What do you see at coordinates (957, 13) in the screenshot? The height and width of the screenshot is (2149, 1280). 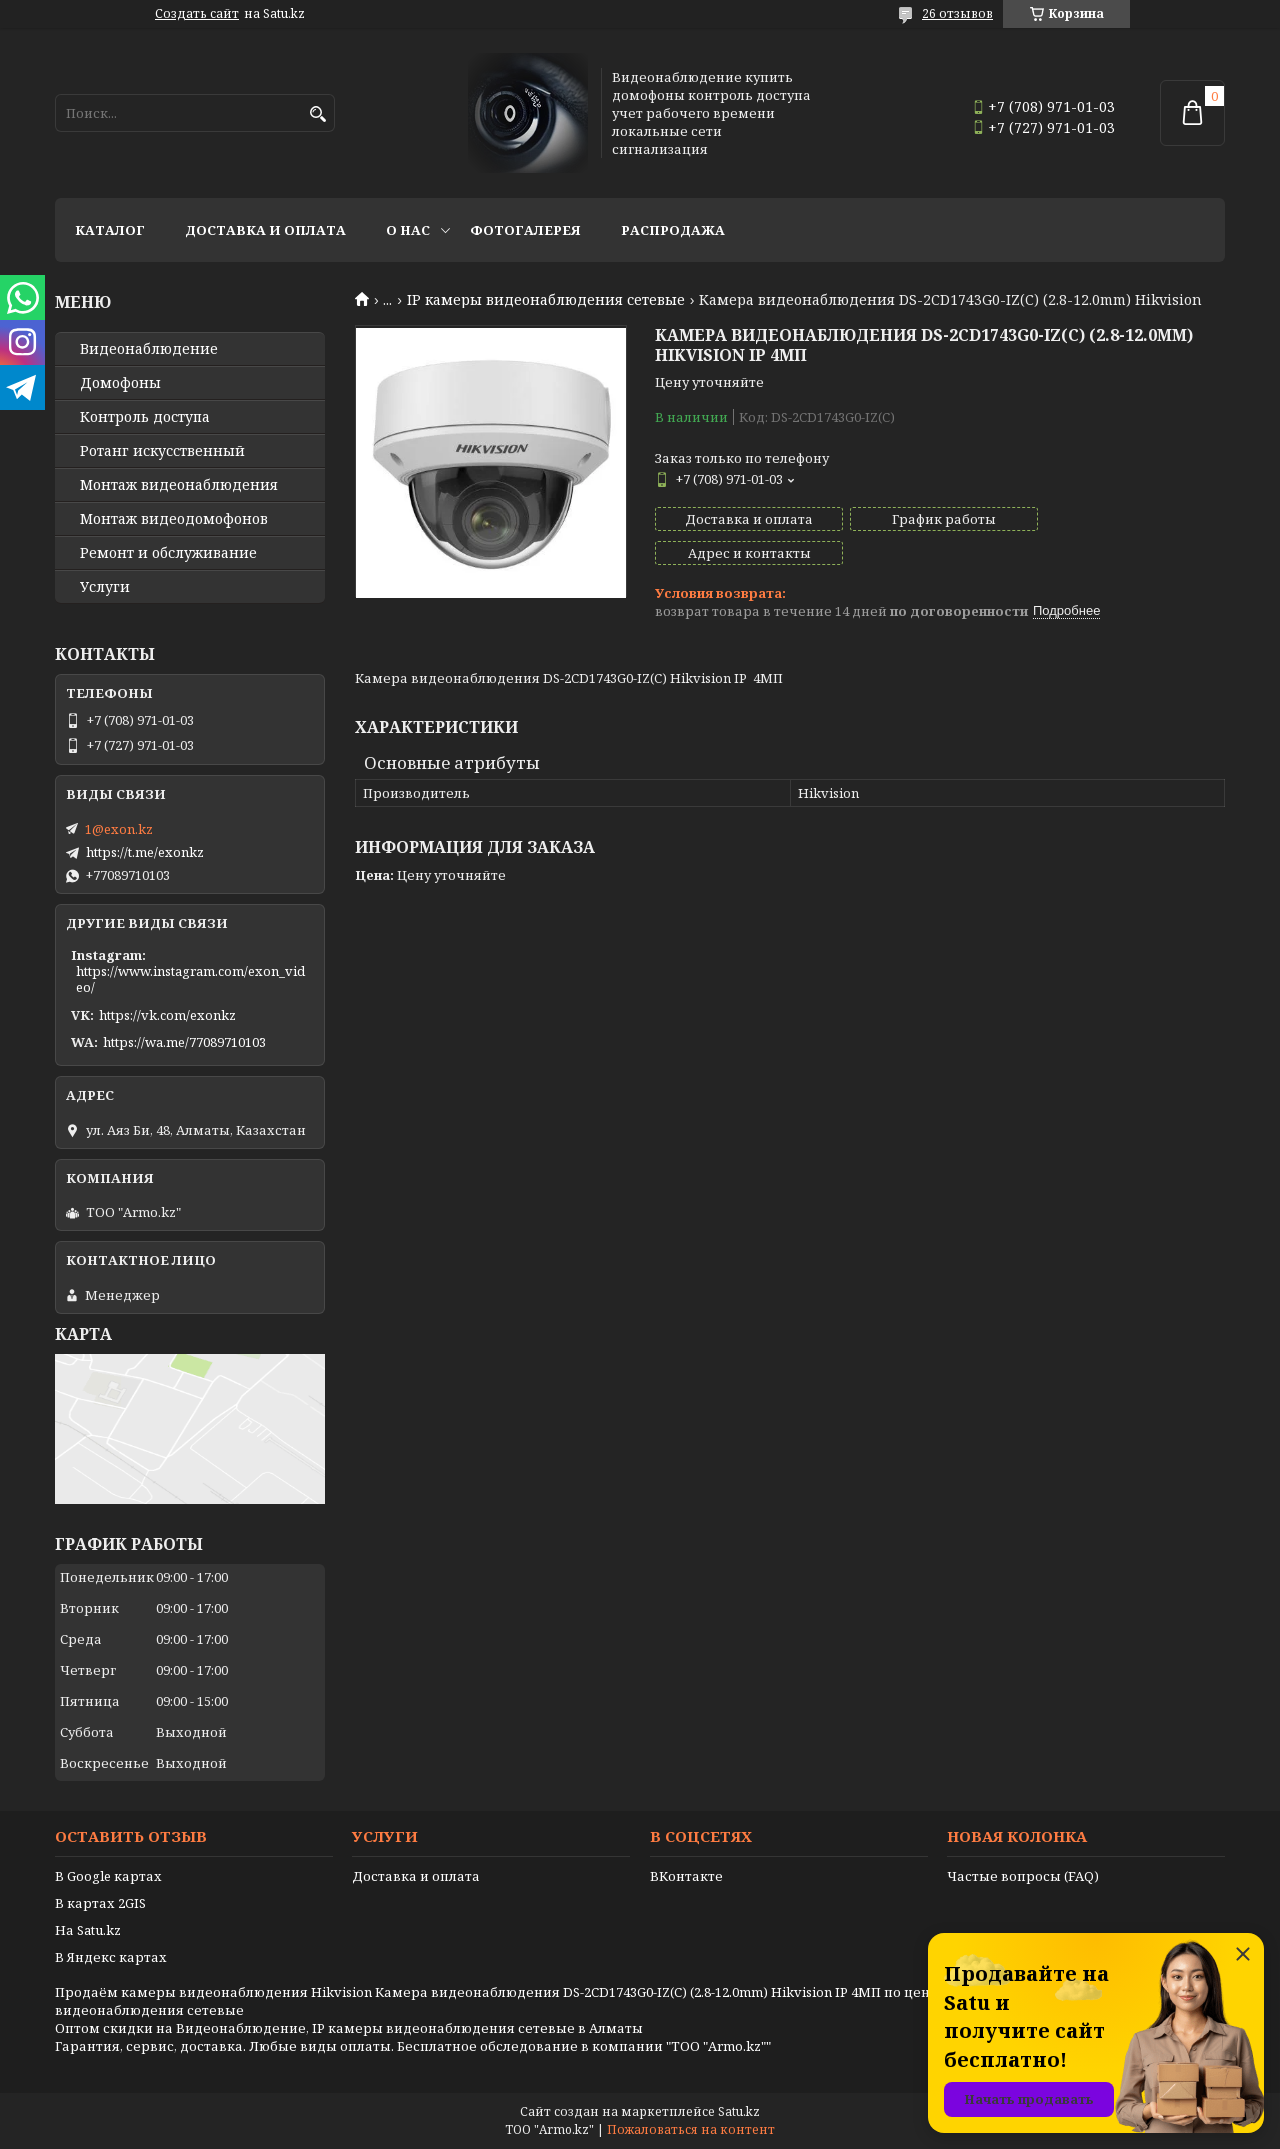 I see `26 отзывов` at bounding box center [957, 13].